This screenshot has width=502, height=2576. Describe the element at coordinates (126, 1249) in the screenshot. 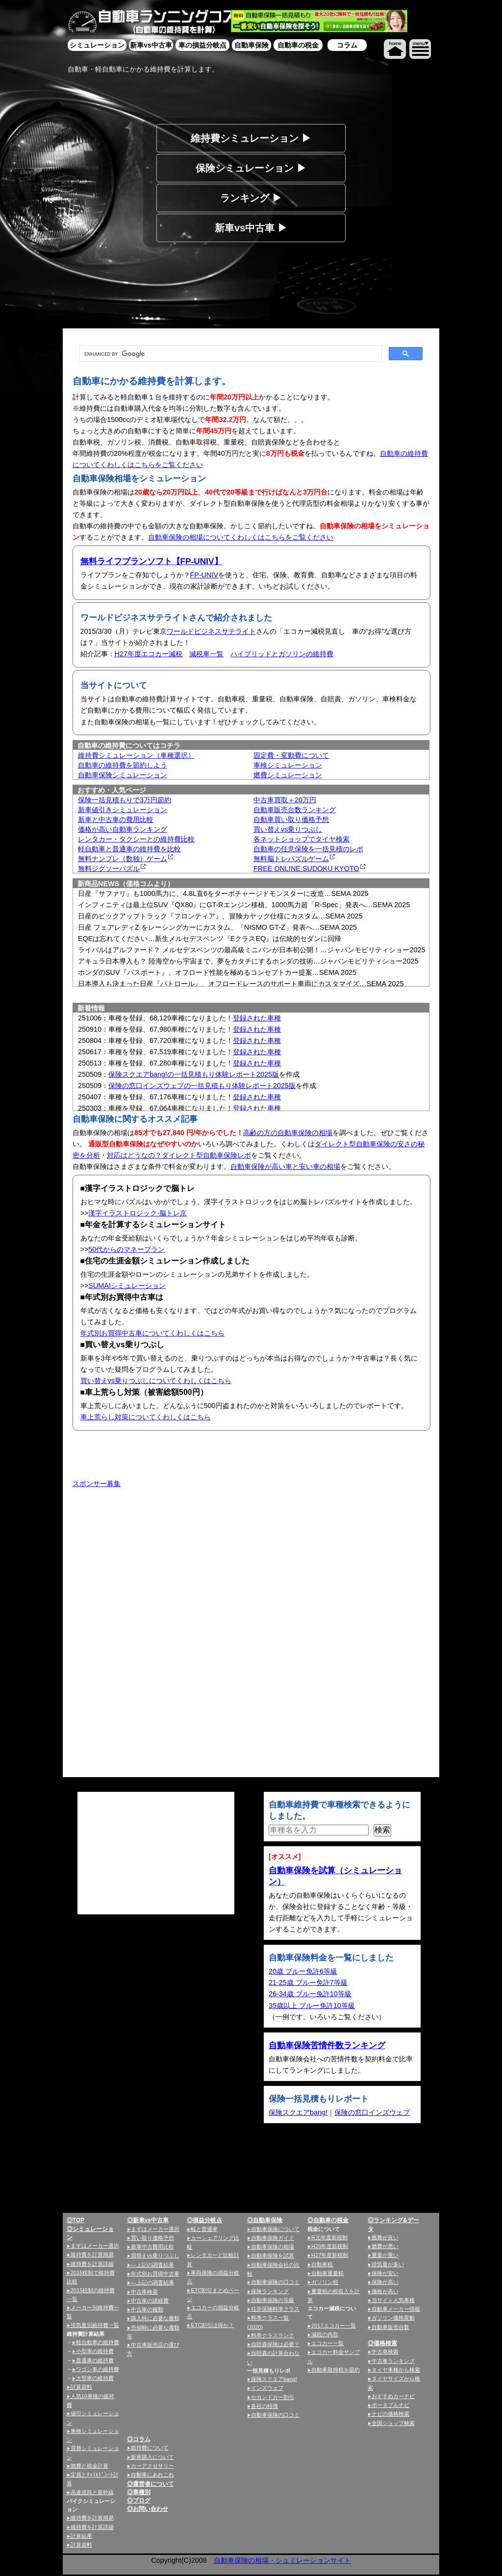

I see `50代からのマネープラン` at that location.